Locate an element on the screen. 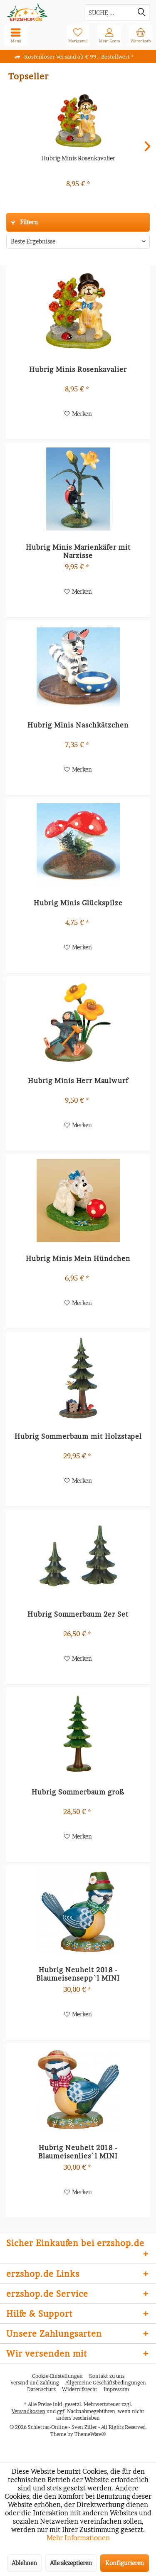 This screenshot has height=2576, width=156. Datenschutz is located at coordinates (41, 2389).